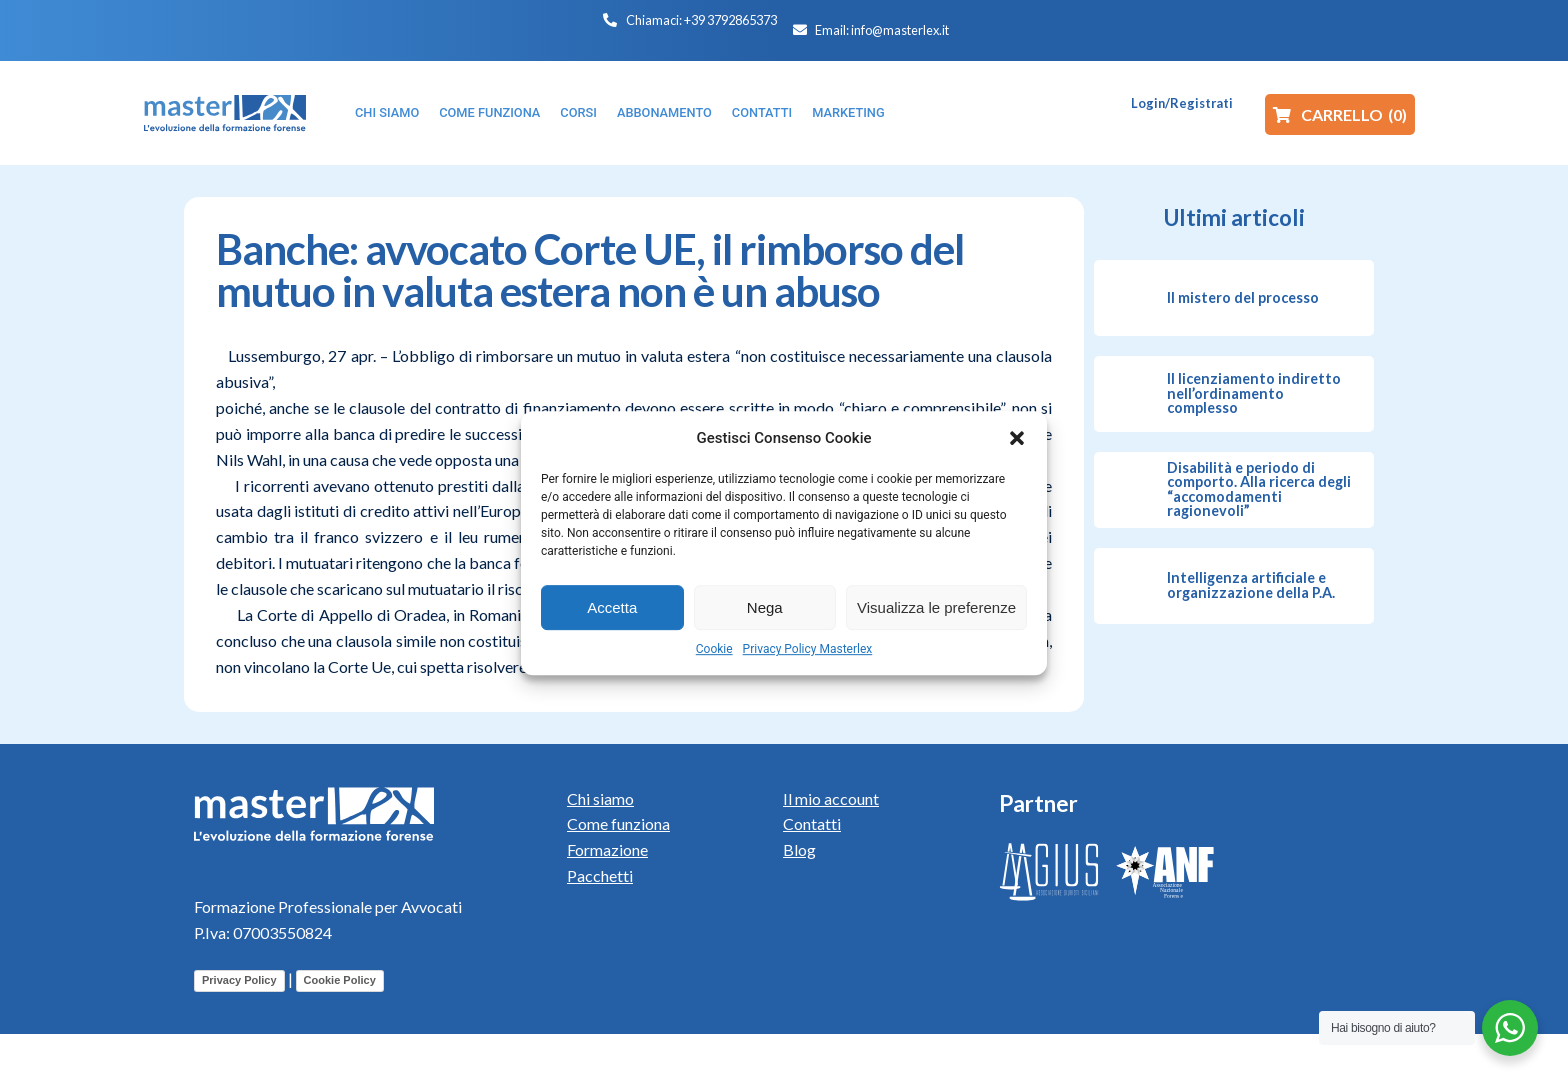 This screenshot has height=1086, width=1568. What do you see at coordinates (799, 849) in the screenshot?
I see `Blog` at bounding box center [799, 849].